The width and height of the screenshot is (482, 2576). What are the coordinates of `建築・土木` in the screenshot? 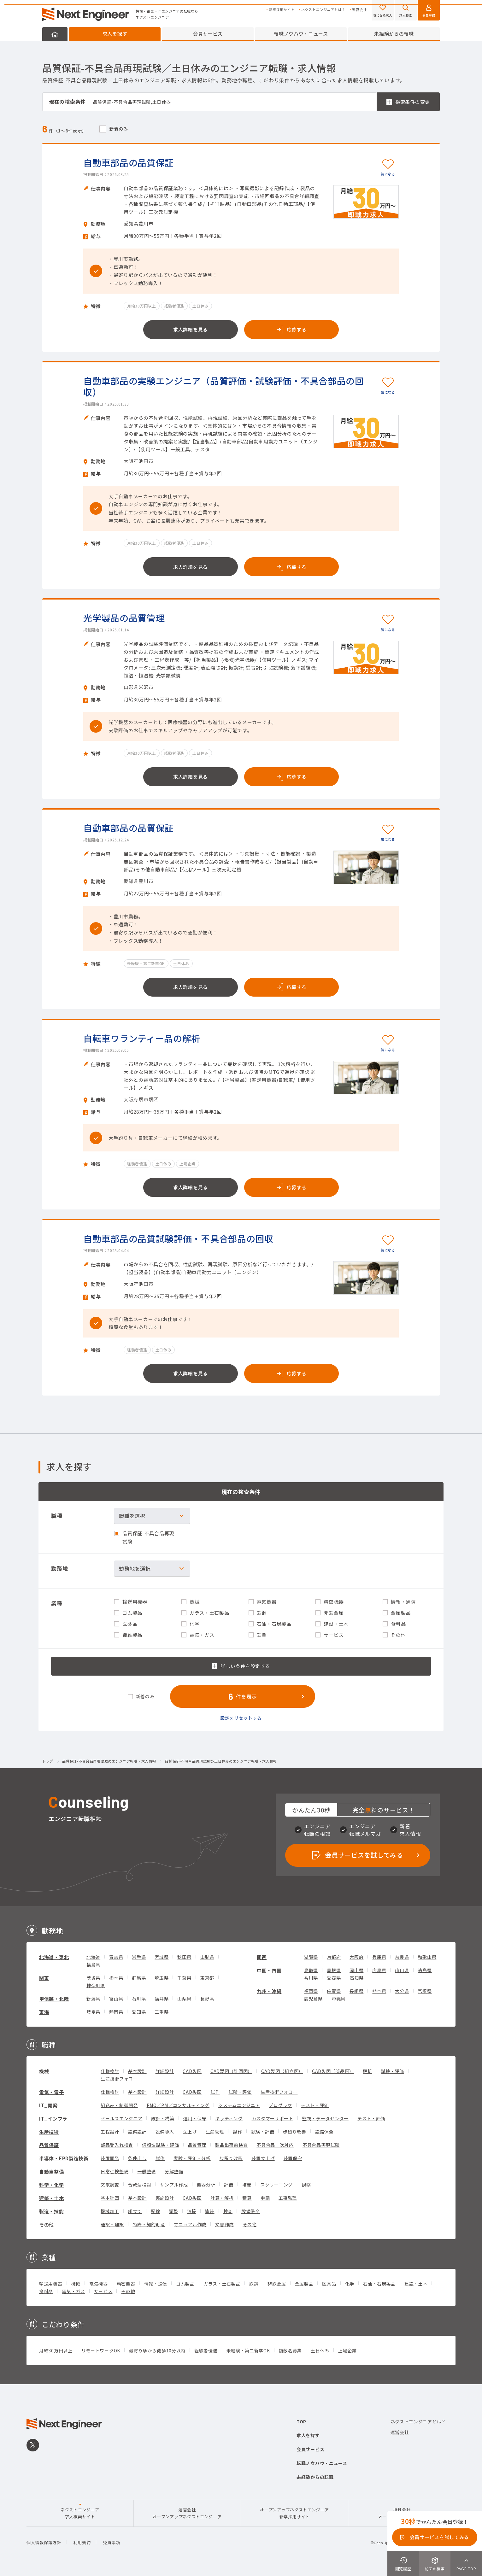 It's located at (51, 2198).